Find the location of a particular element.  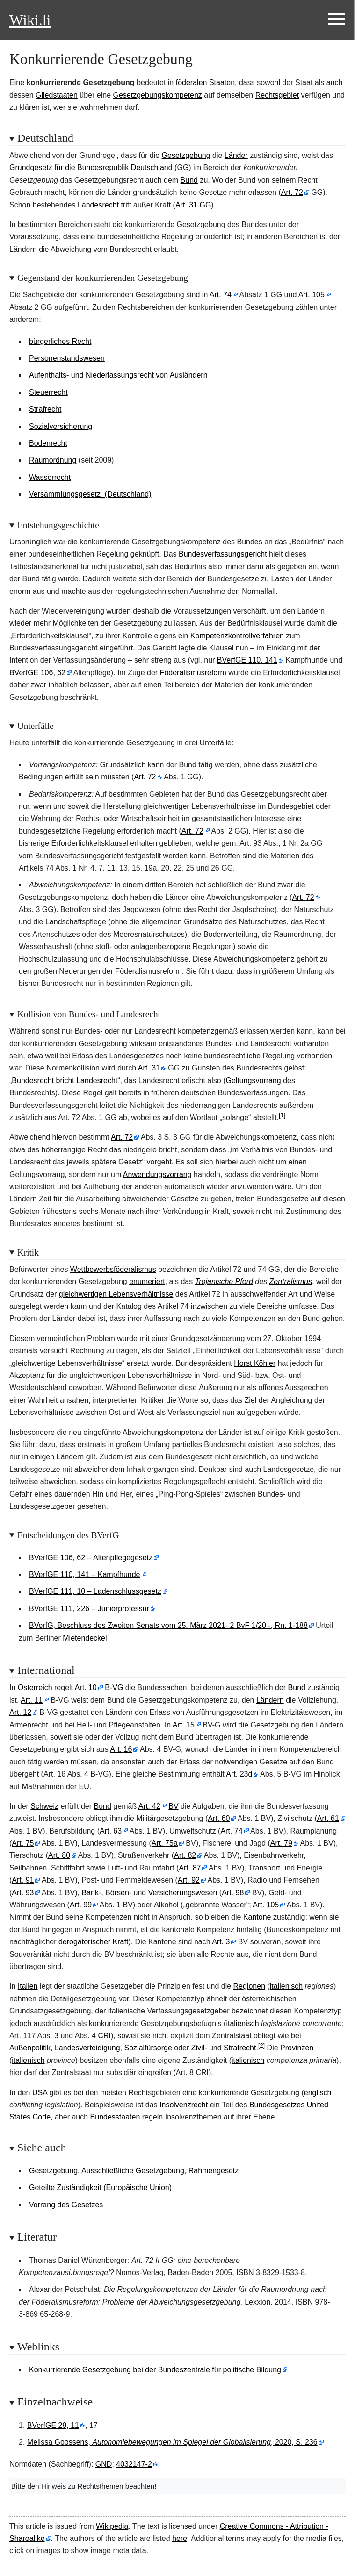

Bodenrecht is located at coordinates (48, 443).